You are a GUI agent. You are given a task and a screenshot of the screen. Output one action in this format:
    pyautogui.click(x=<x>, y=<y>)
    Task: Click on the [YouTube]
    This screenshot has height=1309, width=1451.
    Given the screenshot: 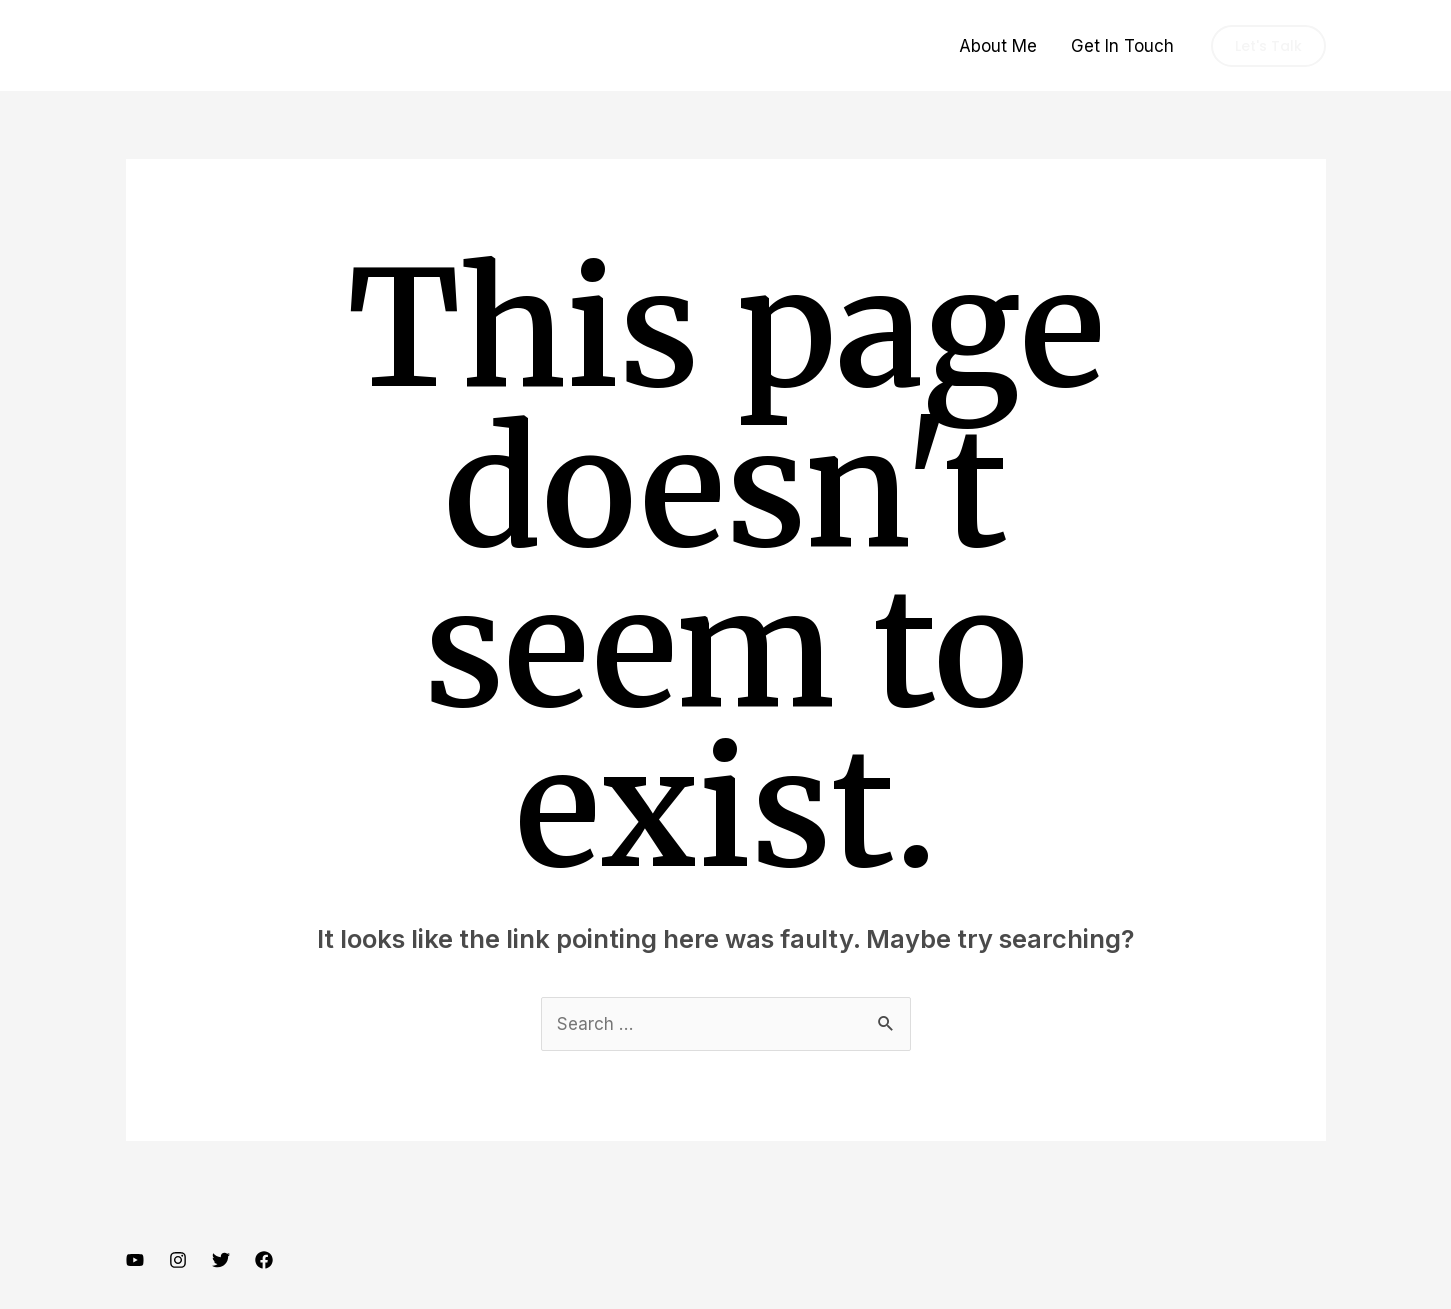 What is the action you would take?
    pyautogui.click(x=135, y=1260)
    